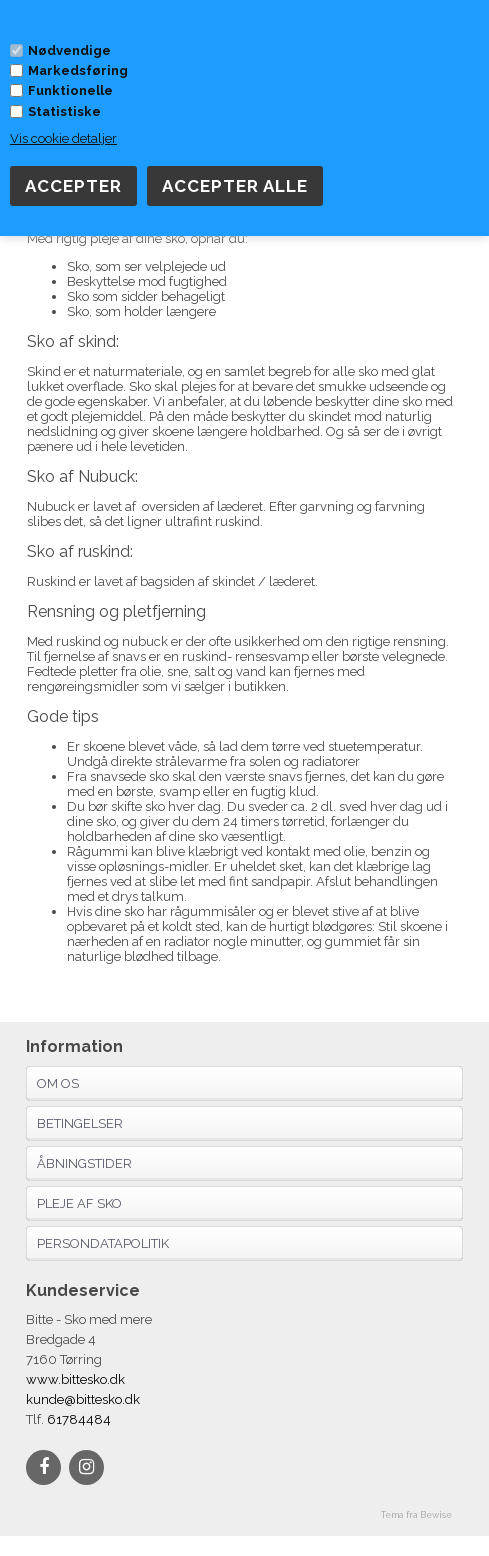  I want to click on Funktionelle, so click(70, 90).